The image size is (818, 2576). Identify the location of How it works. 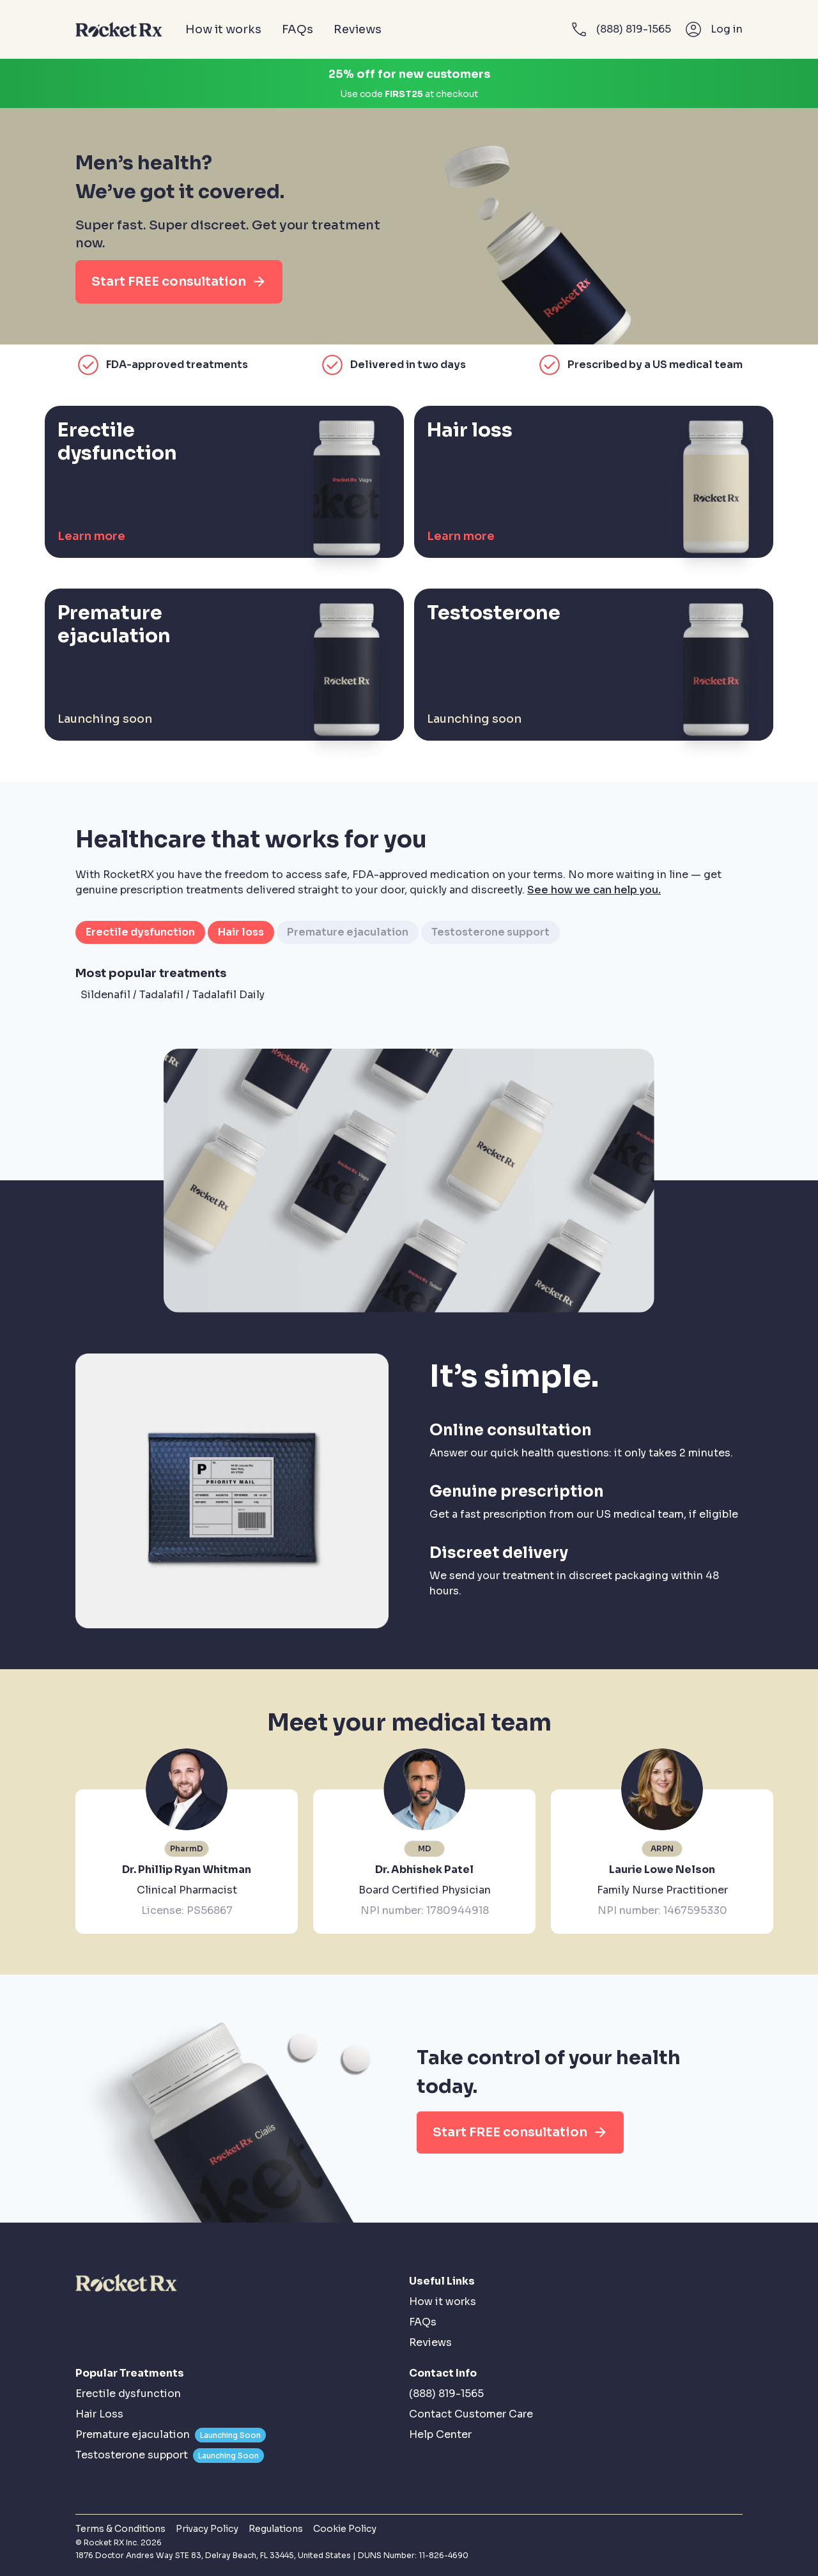
(223, 29).